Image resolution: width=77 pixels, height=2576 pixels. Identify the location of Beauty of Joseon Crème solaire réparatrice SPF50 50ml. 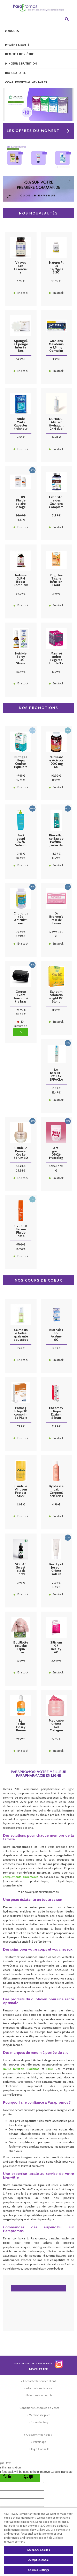
(56, 1569).